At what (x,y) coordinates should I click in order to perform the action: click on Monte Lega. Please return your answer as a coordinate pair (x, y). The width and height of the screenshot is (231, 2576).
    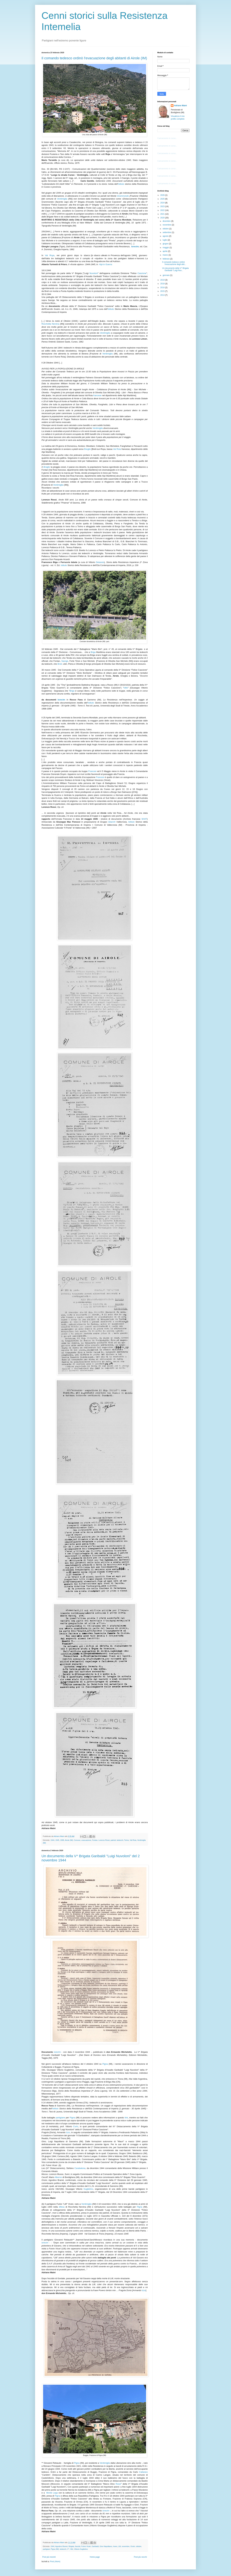
    Looking at the image, I should click on (52, 2493).